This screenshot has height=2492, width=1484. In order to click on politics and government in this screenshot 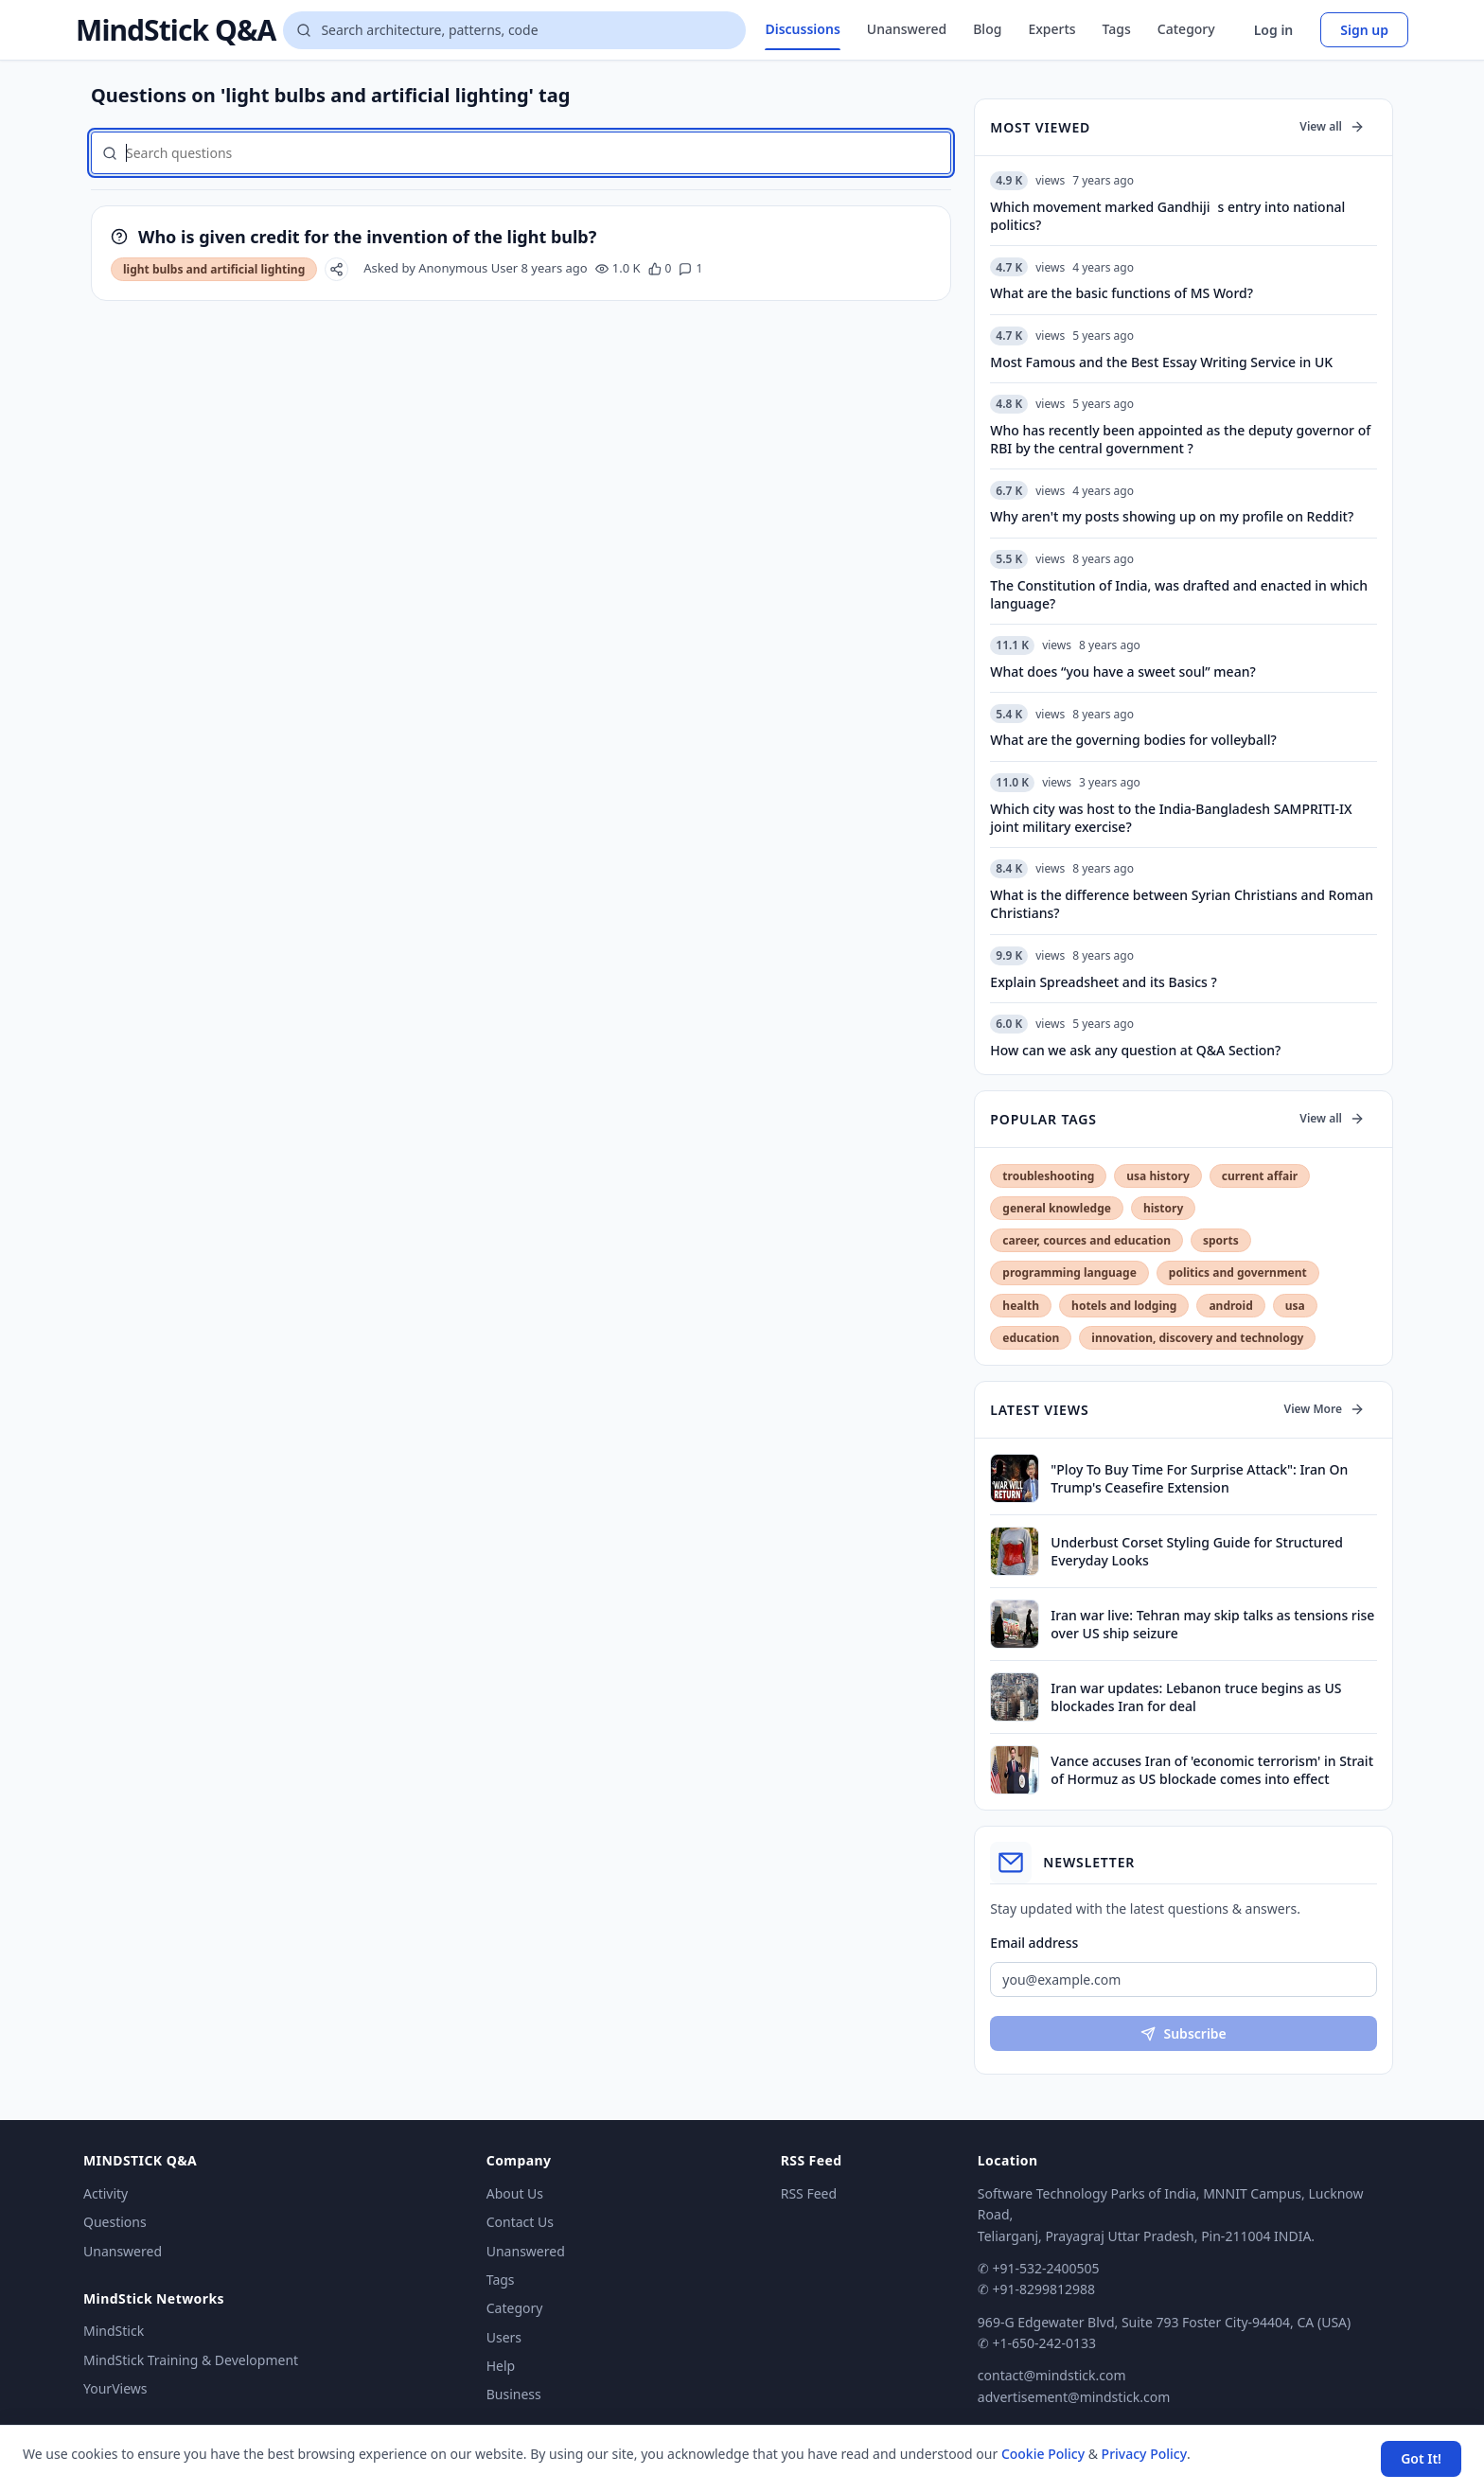, I will do `click(1238, 1272)`.